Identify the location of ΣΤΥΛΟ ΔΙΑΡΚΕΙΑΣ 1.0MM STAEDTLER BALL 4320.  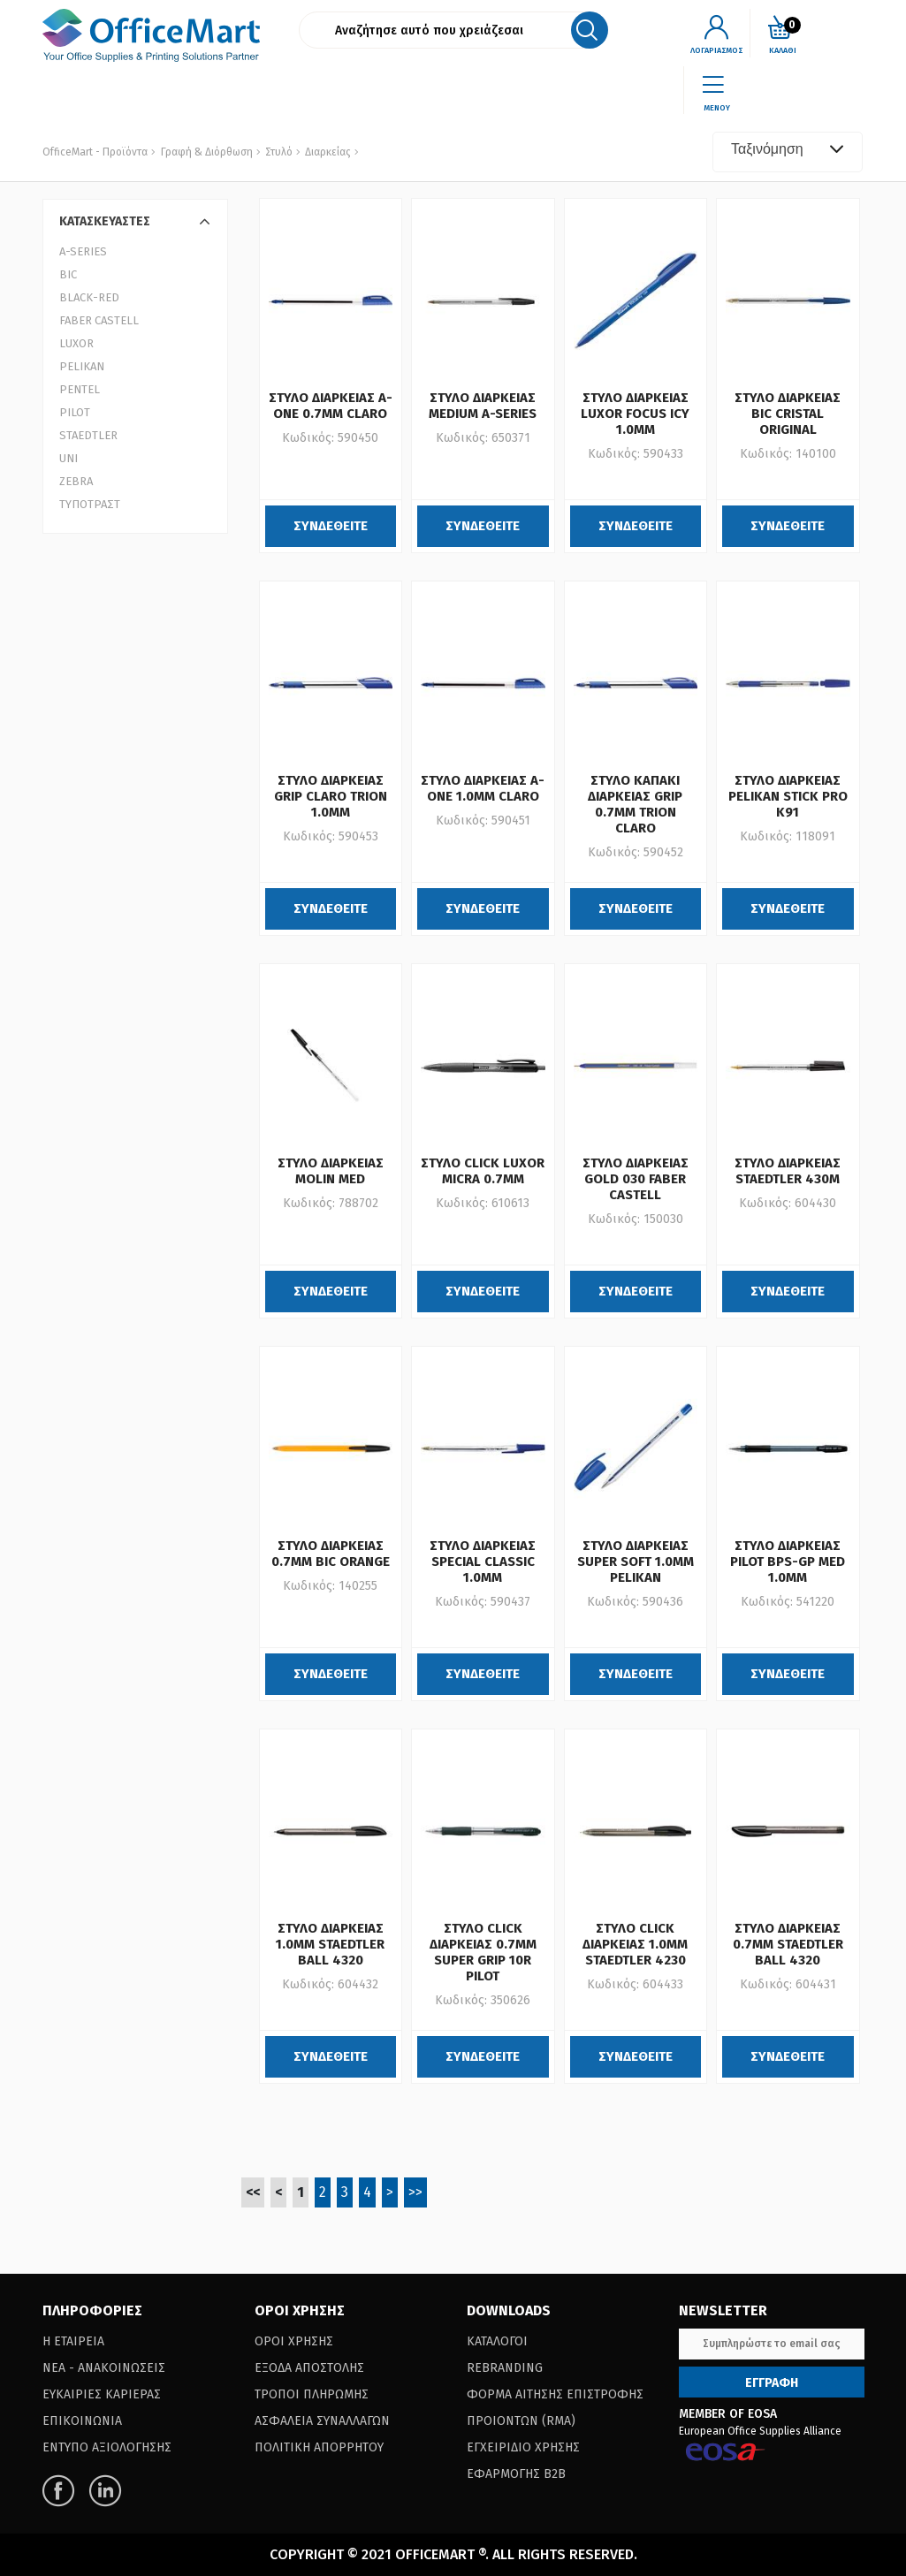
(330, 1944).